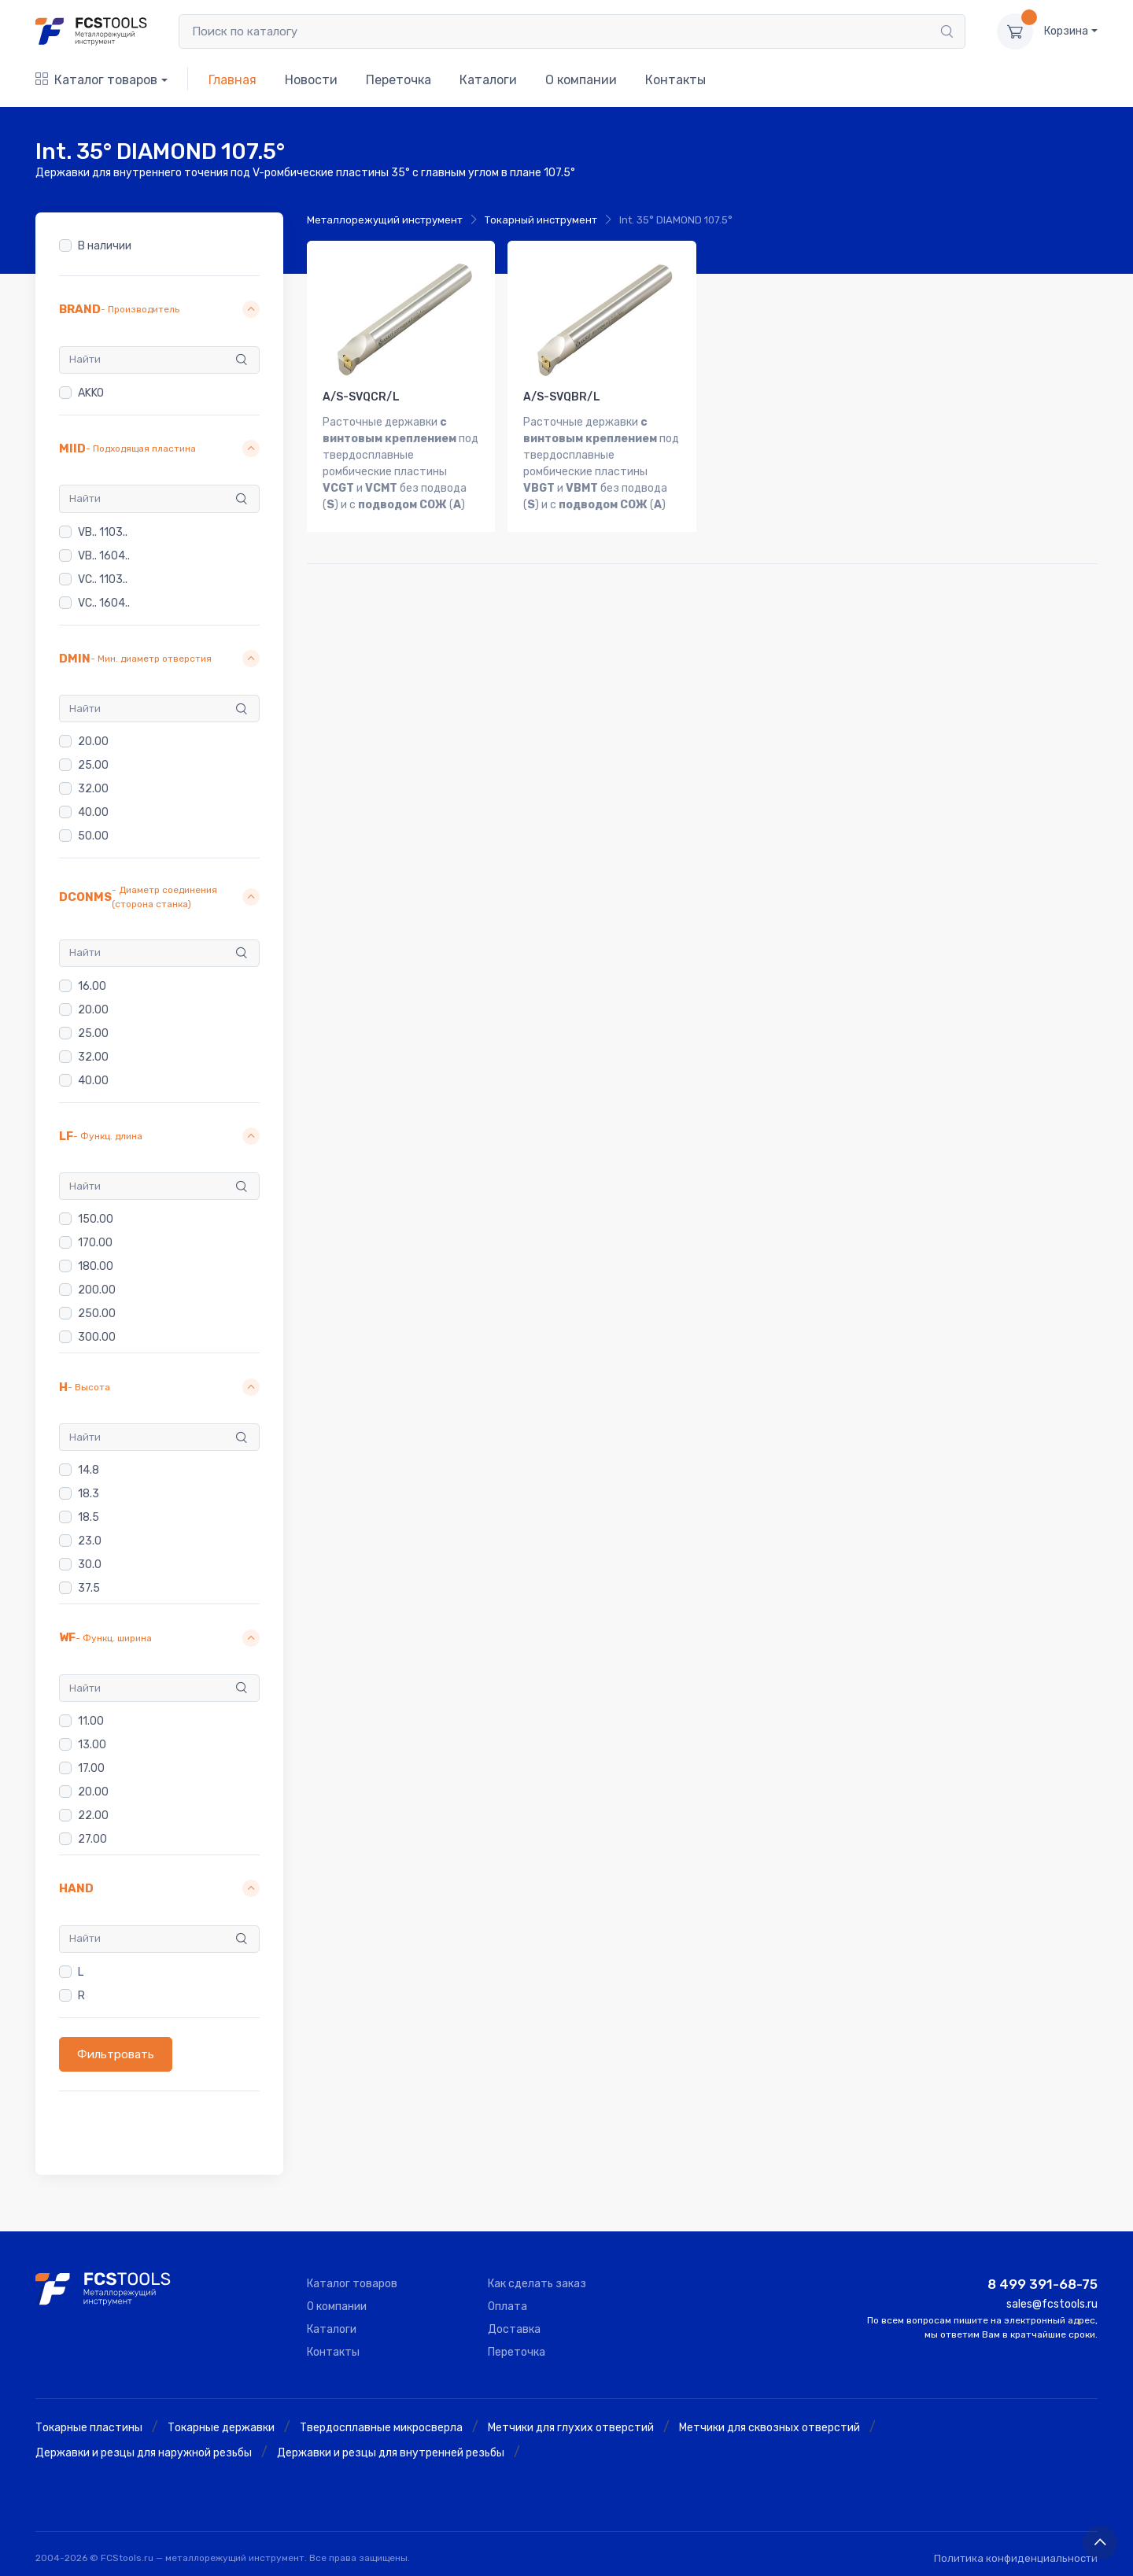 This screenshot has width=1133, height=2576. I want to click on 14.8, so click(88, 1470).